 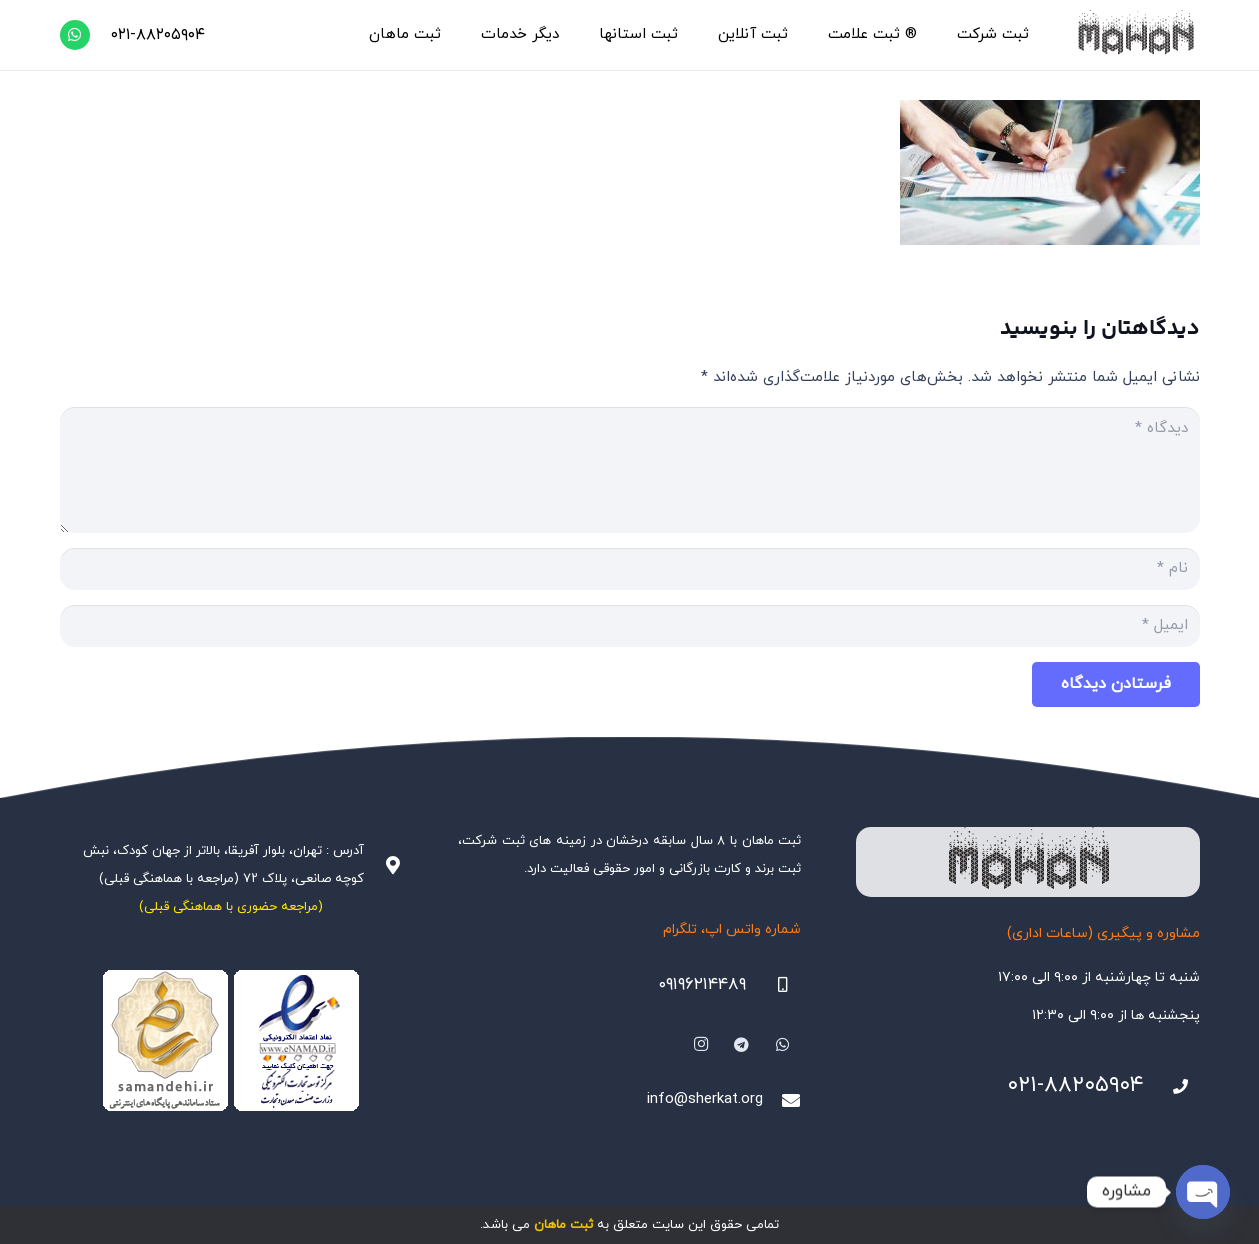 What do you see at coordinates (383, 865) in the screenshot?
I see `[آدرس : تهران، بلوار آفریقا، بالاتر از جهان کودک، نبش کوچه صانعی، پلاک ۷۲ (مراجعه با هماهنگی قبلی)]` at bounding box center [383, 865].